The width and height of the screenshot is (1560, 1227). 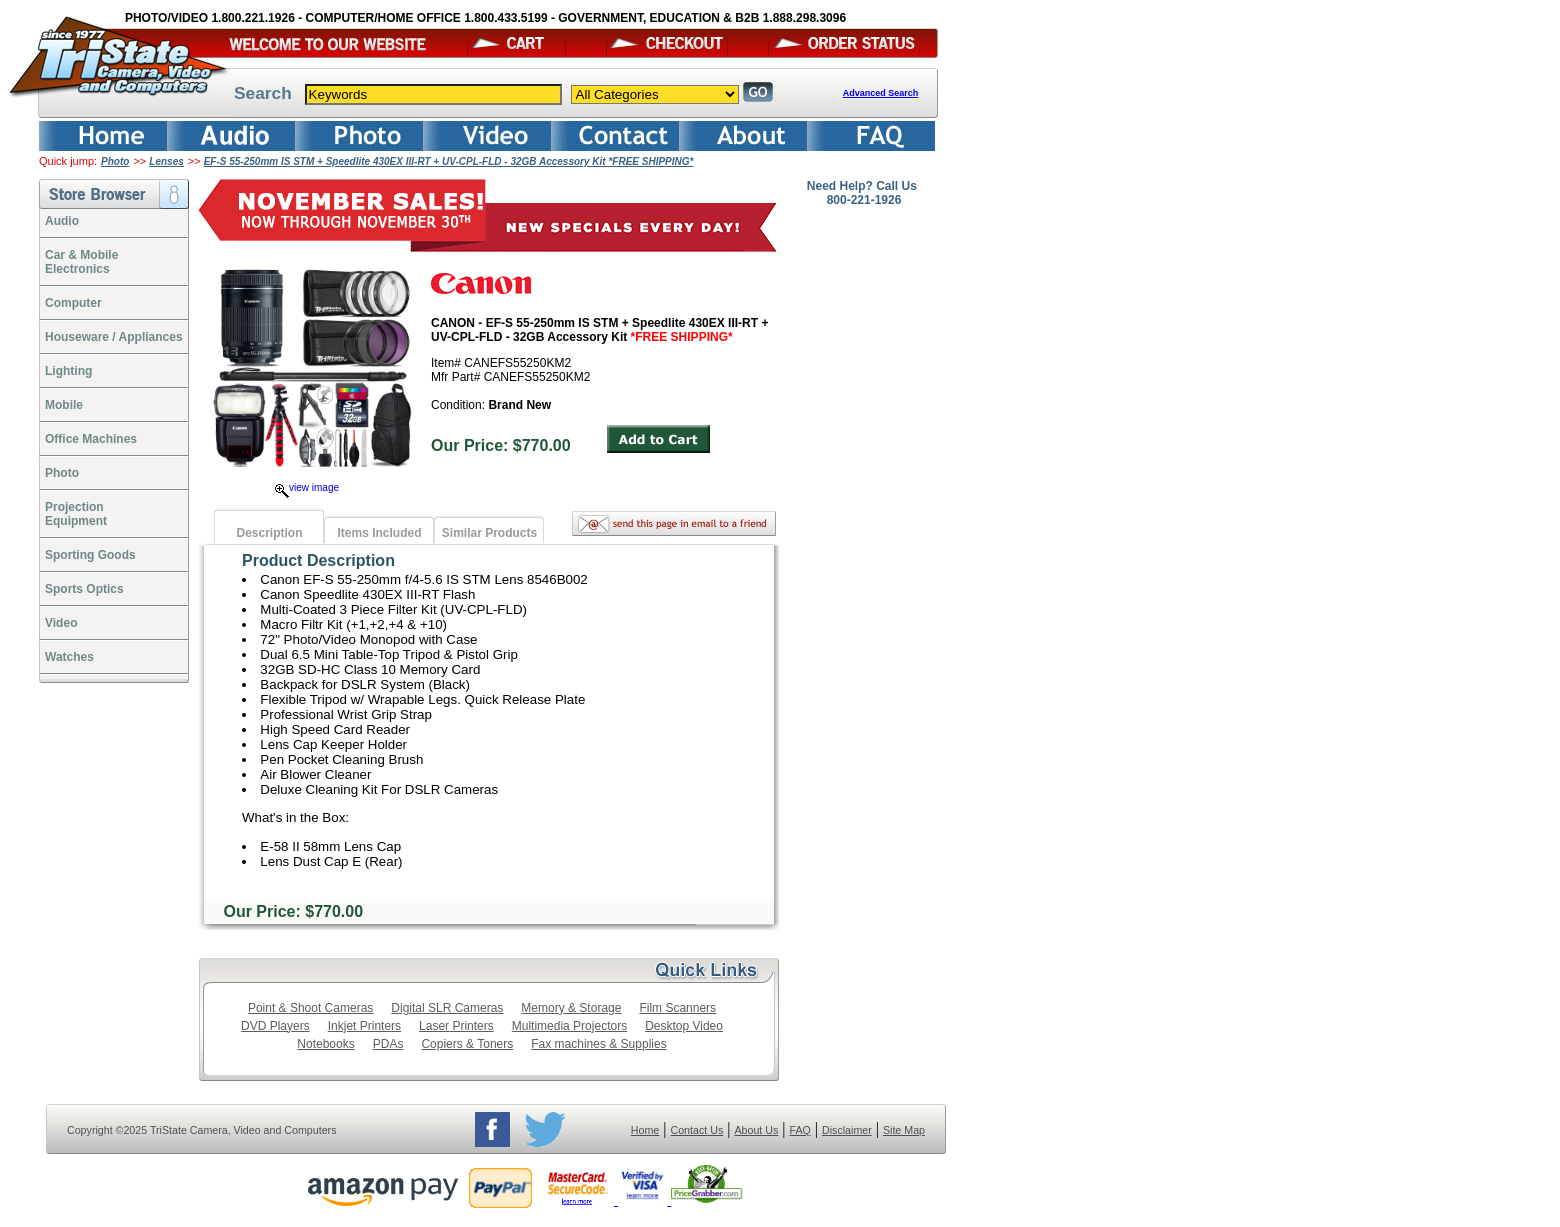 What do you see at coordinates (64, 405) in the screenshot?
I see `Mobile` at bounding box center [64, 405].